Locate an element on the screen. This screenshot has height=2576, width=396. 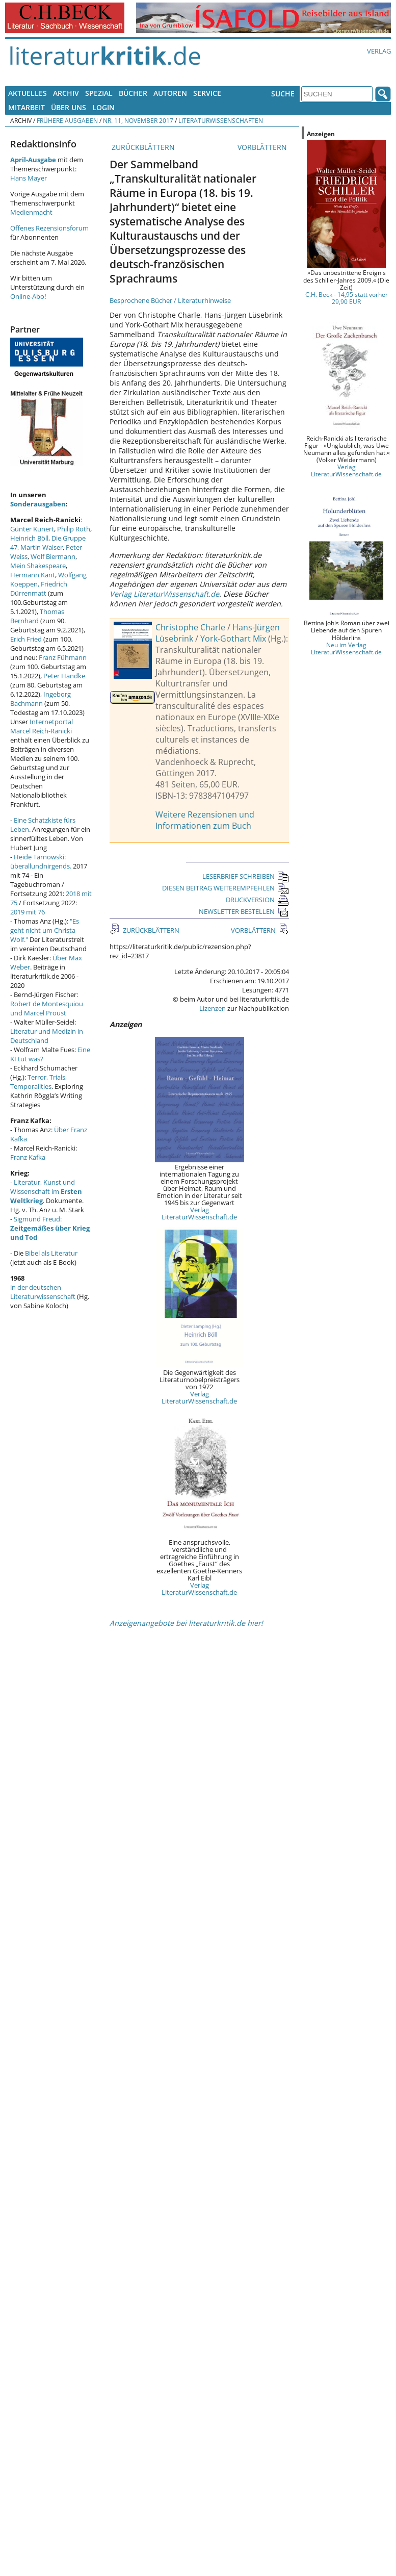
Offenes Rezensionsforum is located at coordinates (49, 228).